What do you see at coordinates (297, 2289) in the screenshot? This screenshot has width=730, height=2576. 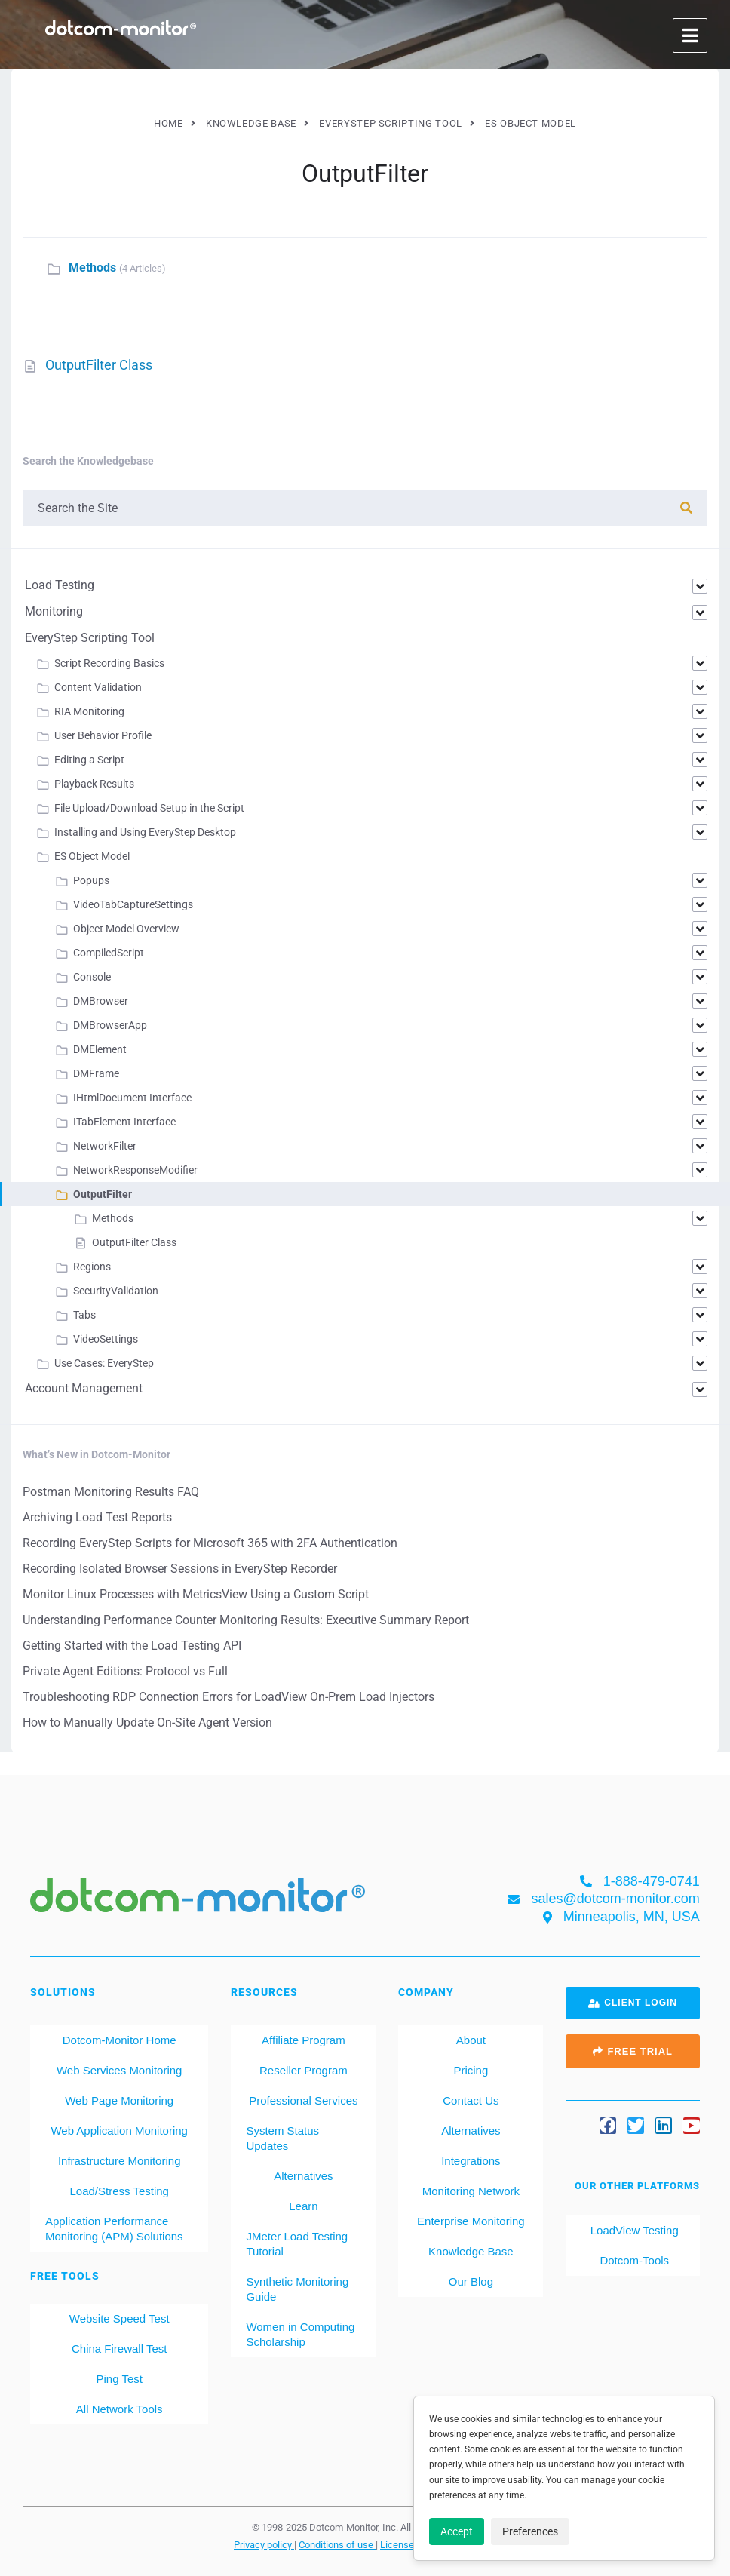 I see `Synthetic Monitoring Guide` at bounding box center [297, 2289].